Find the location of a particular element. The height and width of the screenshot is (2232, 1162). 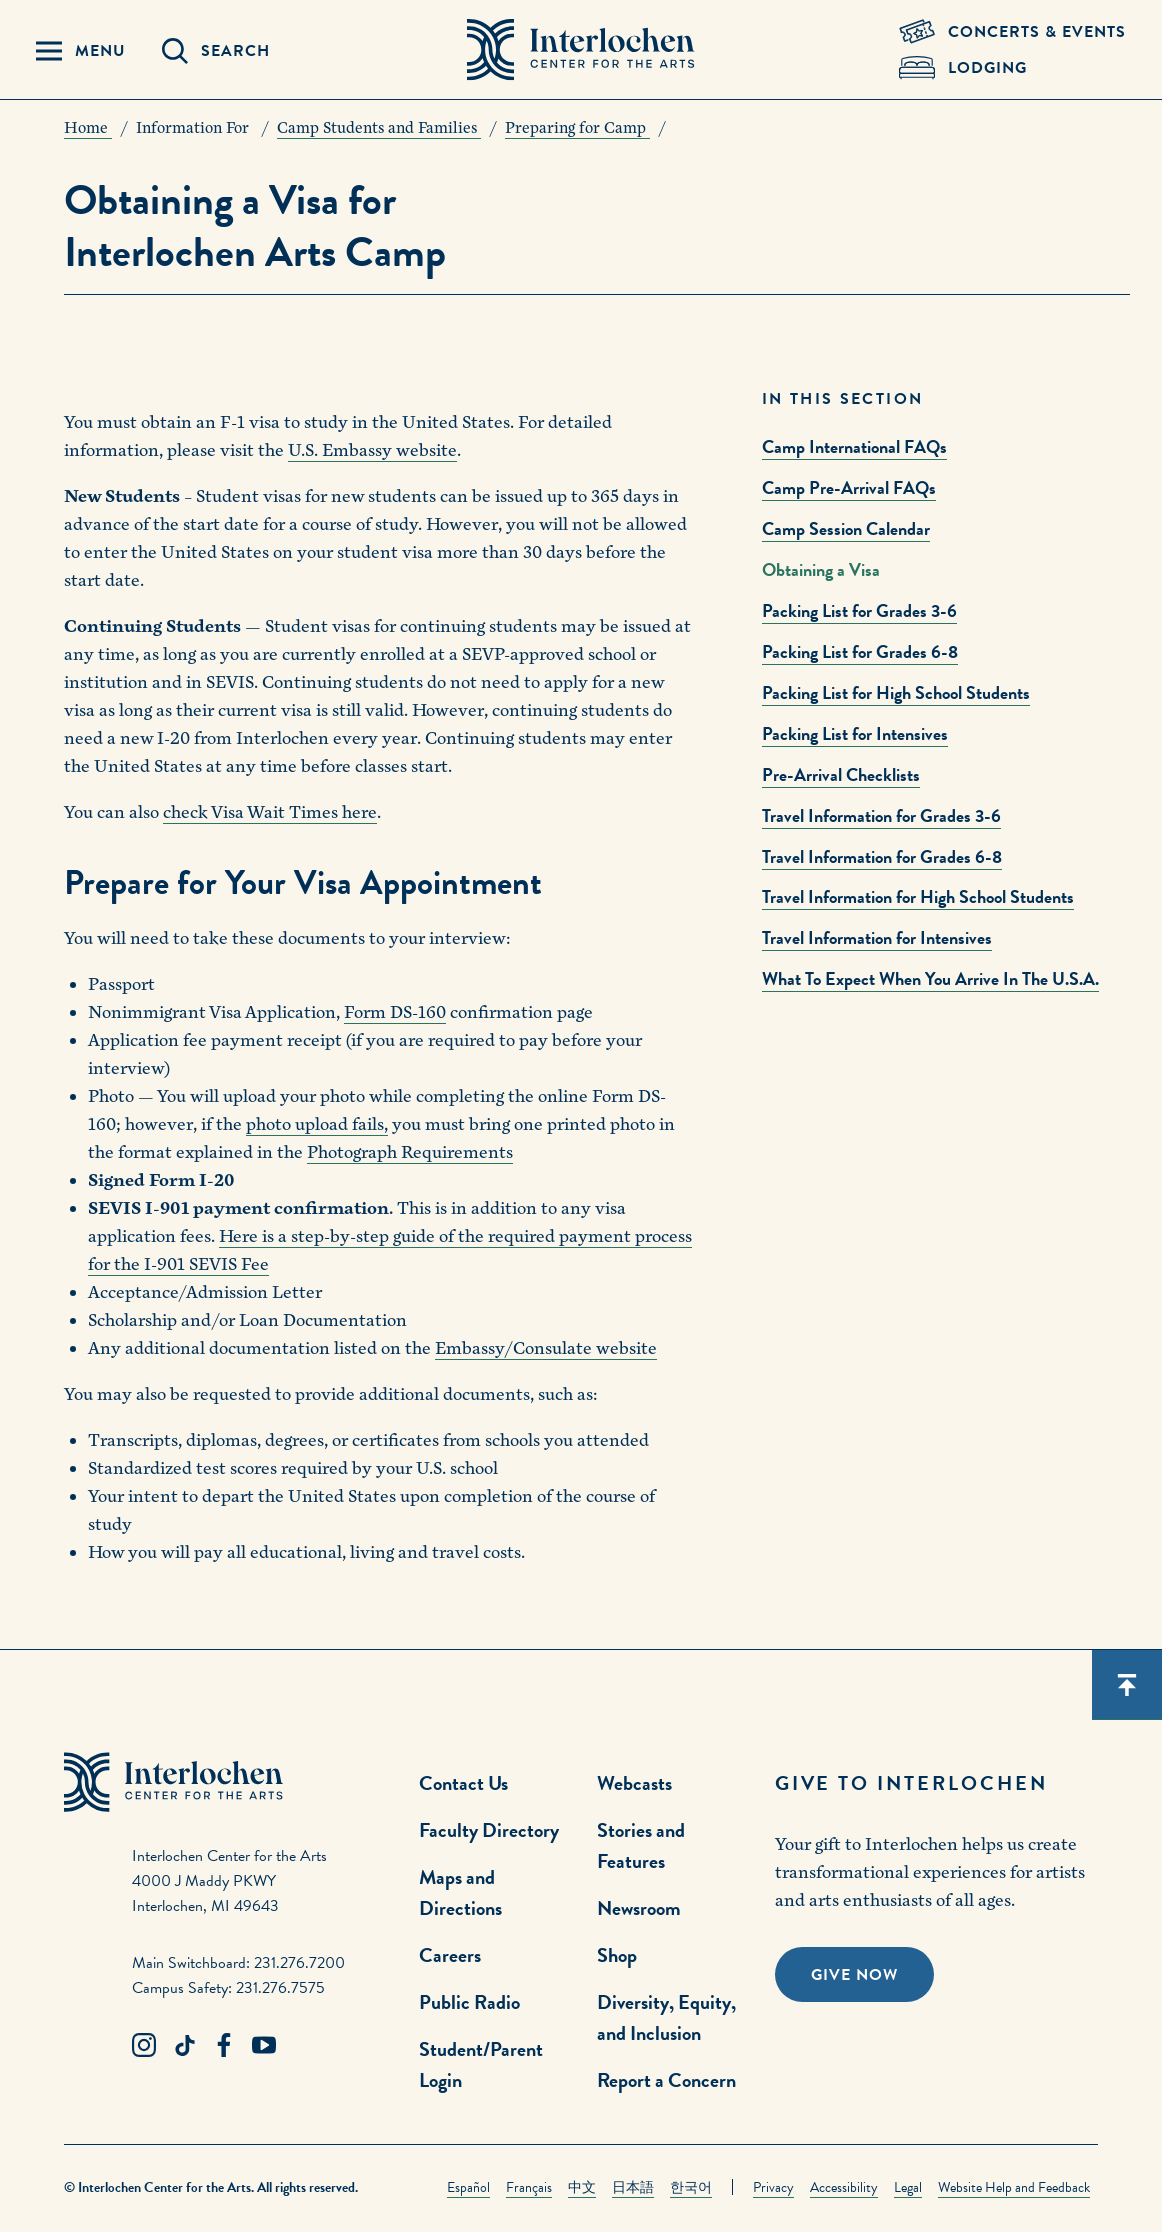

Español is located at coordinates (468, 2187).